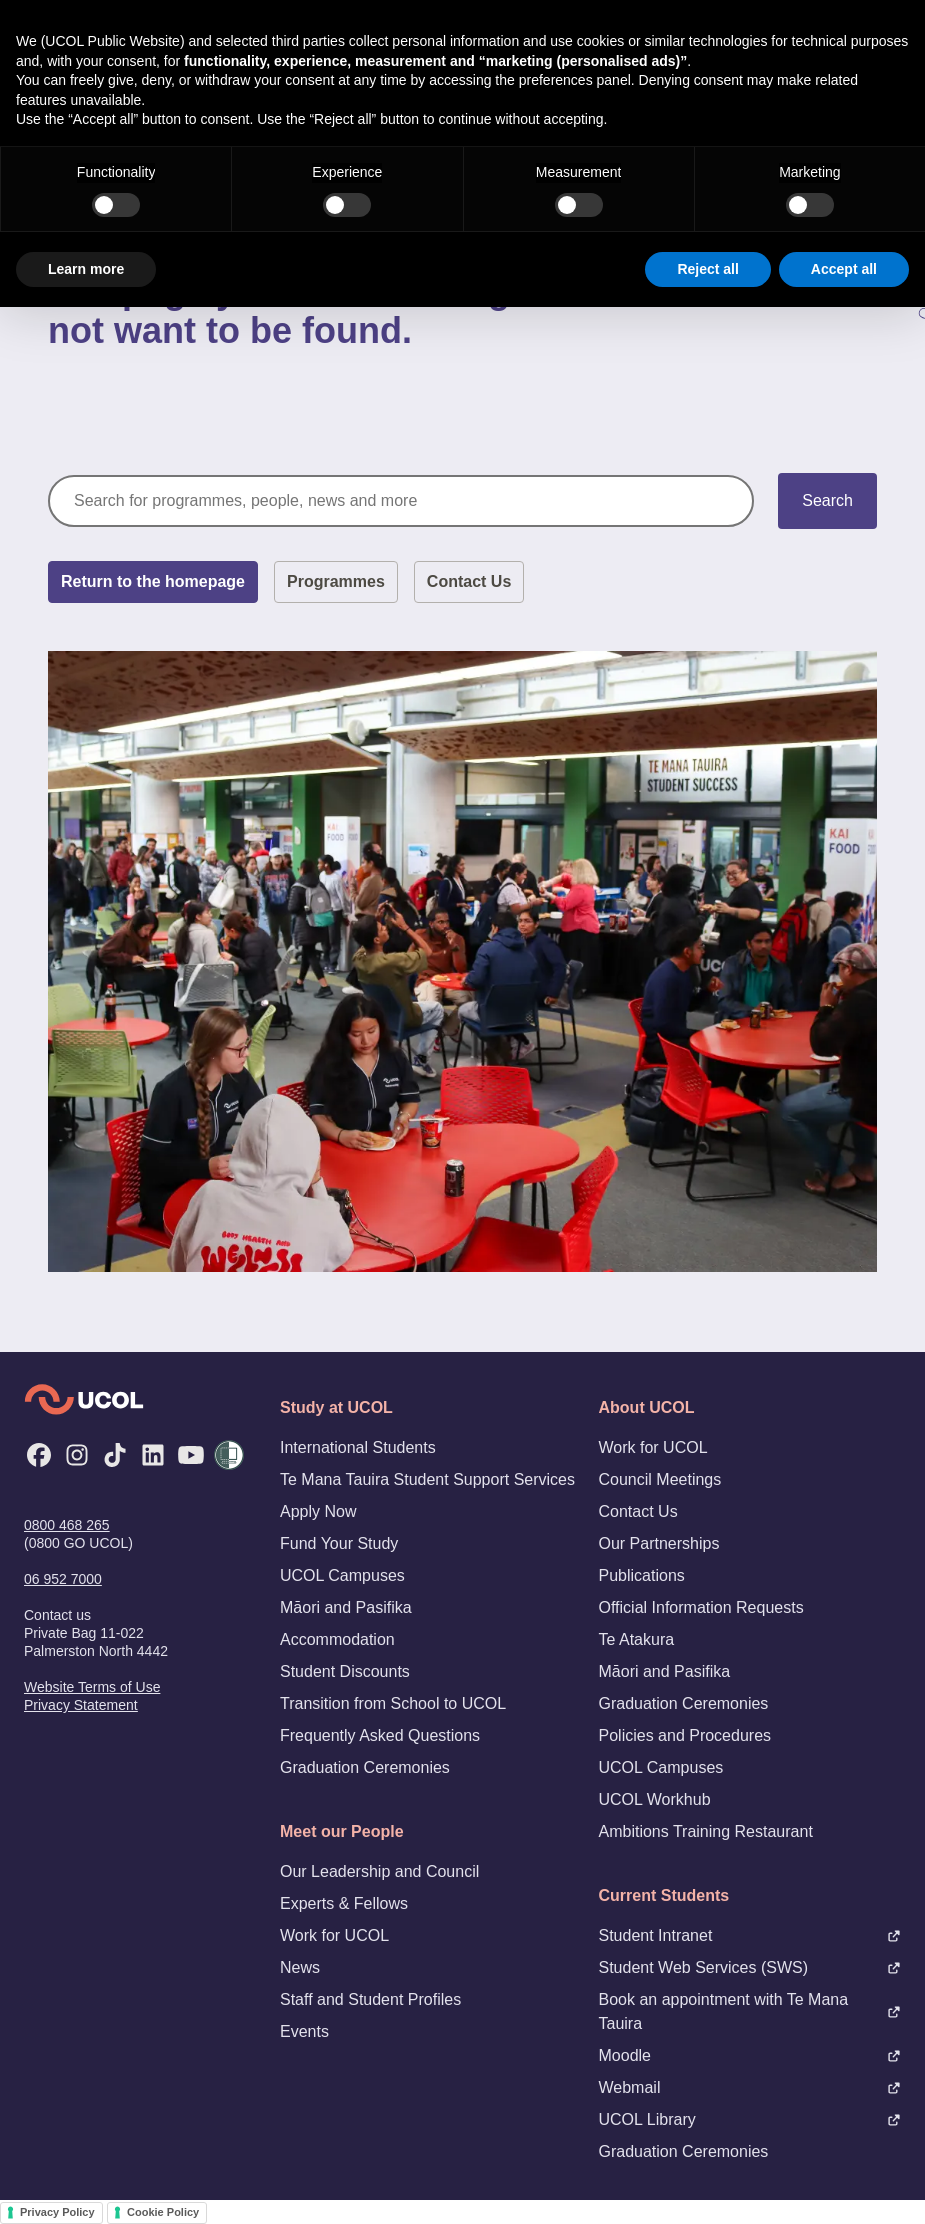 This screenshot has height=2224, width=925. What do you see at coordinates (342, 1575) in the screenshot?
I see `UCOL Campuses` at bounding box center [342, 1575].